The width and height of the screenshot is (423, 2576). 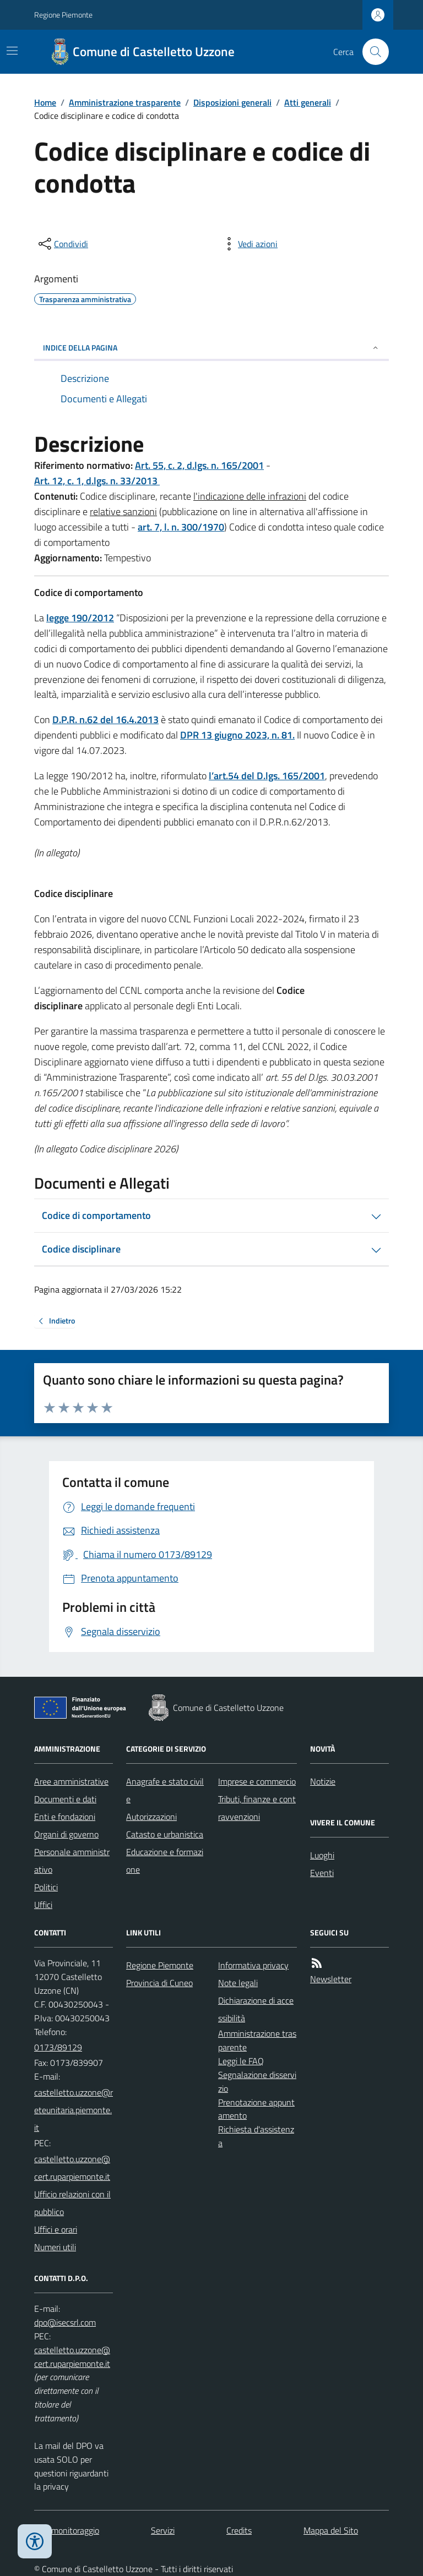 What do you see at coordinates (46, 1887) in the screenshot?
I see `Politici` at bounding box center [46, 1887].